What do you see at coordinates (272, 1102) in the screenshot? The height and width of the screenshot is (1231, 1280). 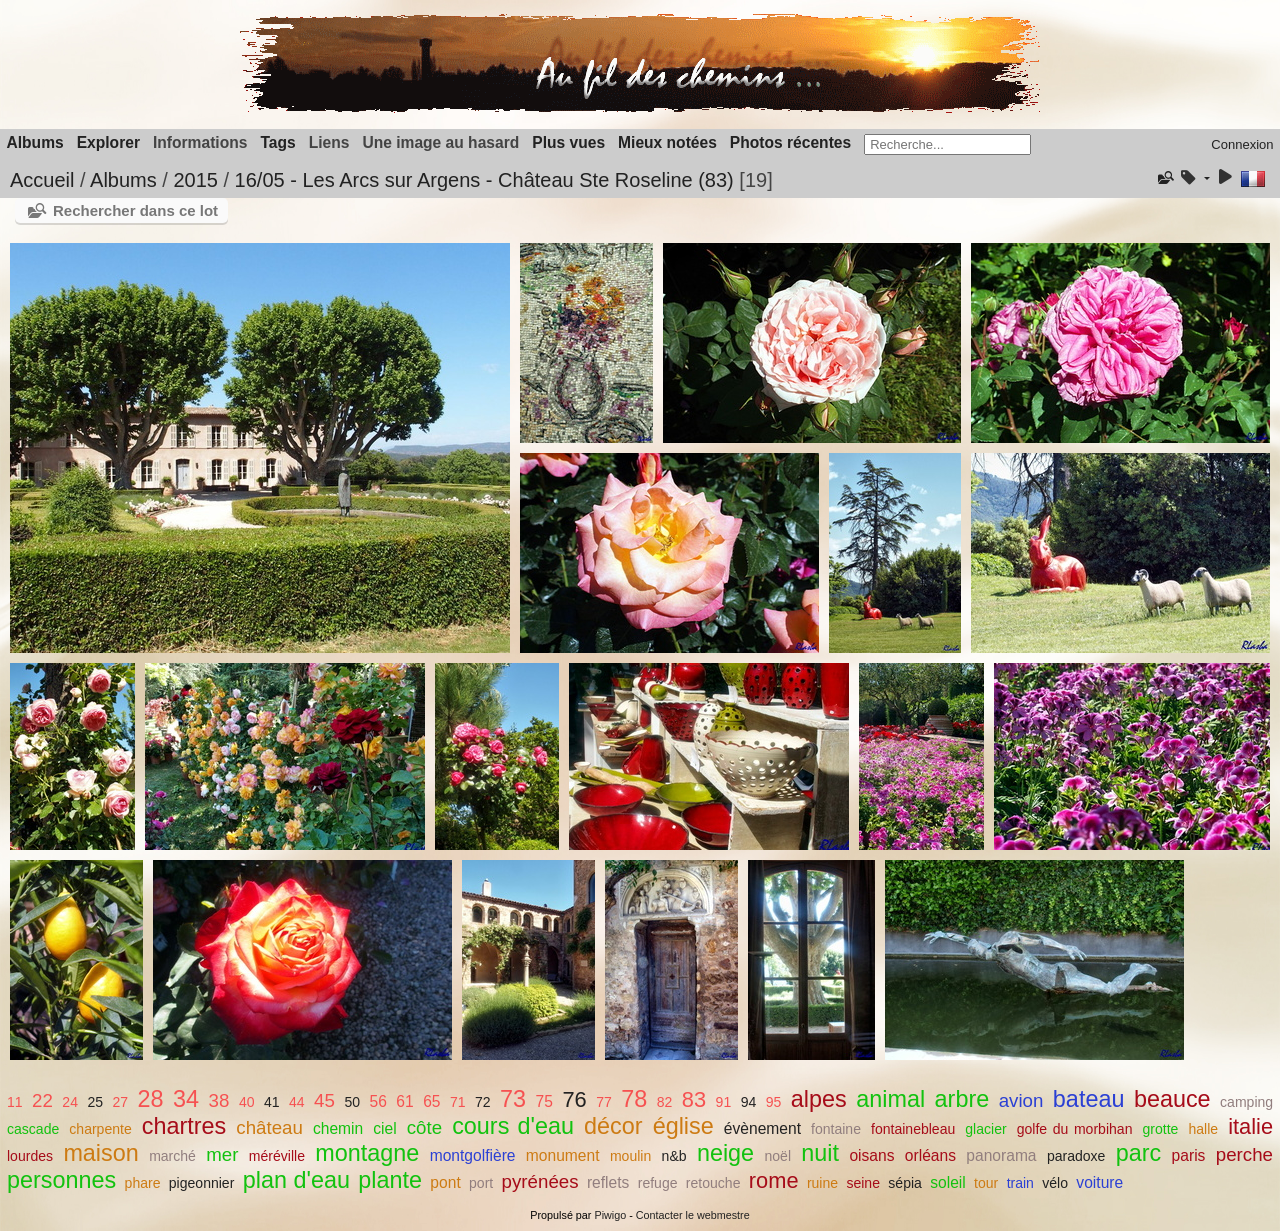 I see `41` at bounding box center [272, 1102].